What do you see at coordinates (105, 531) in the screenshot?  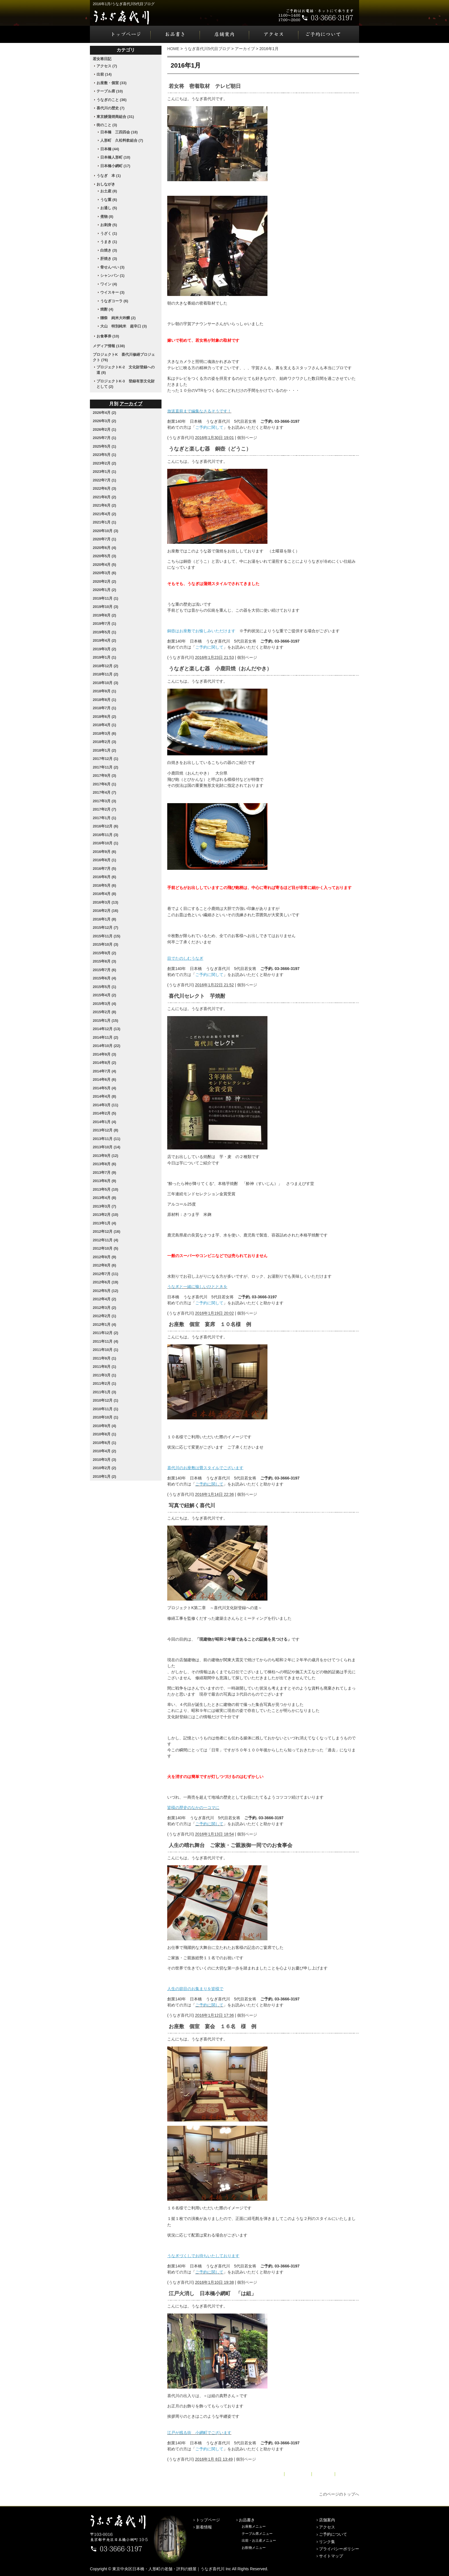 I see `2020年10月 (3)` at bounding box center [105, 531].